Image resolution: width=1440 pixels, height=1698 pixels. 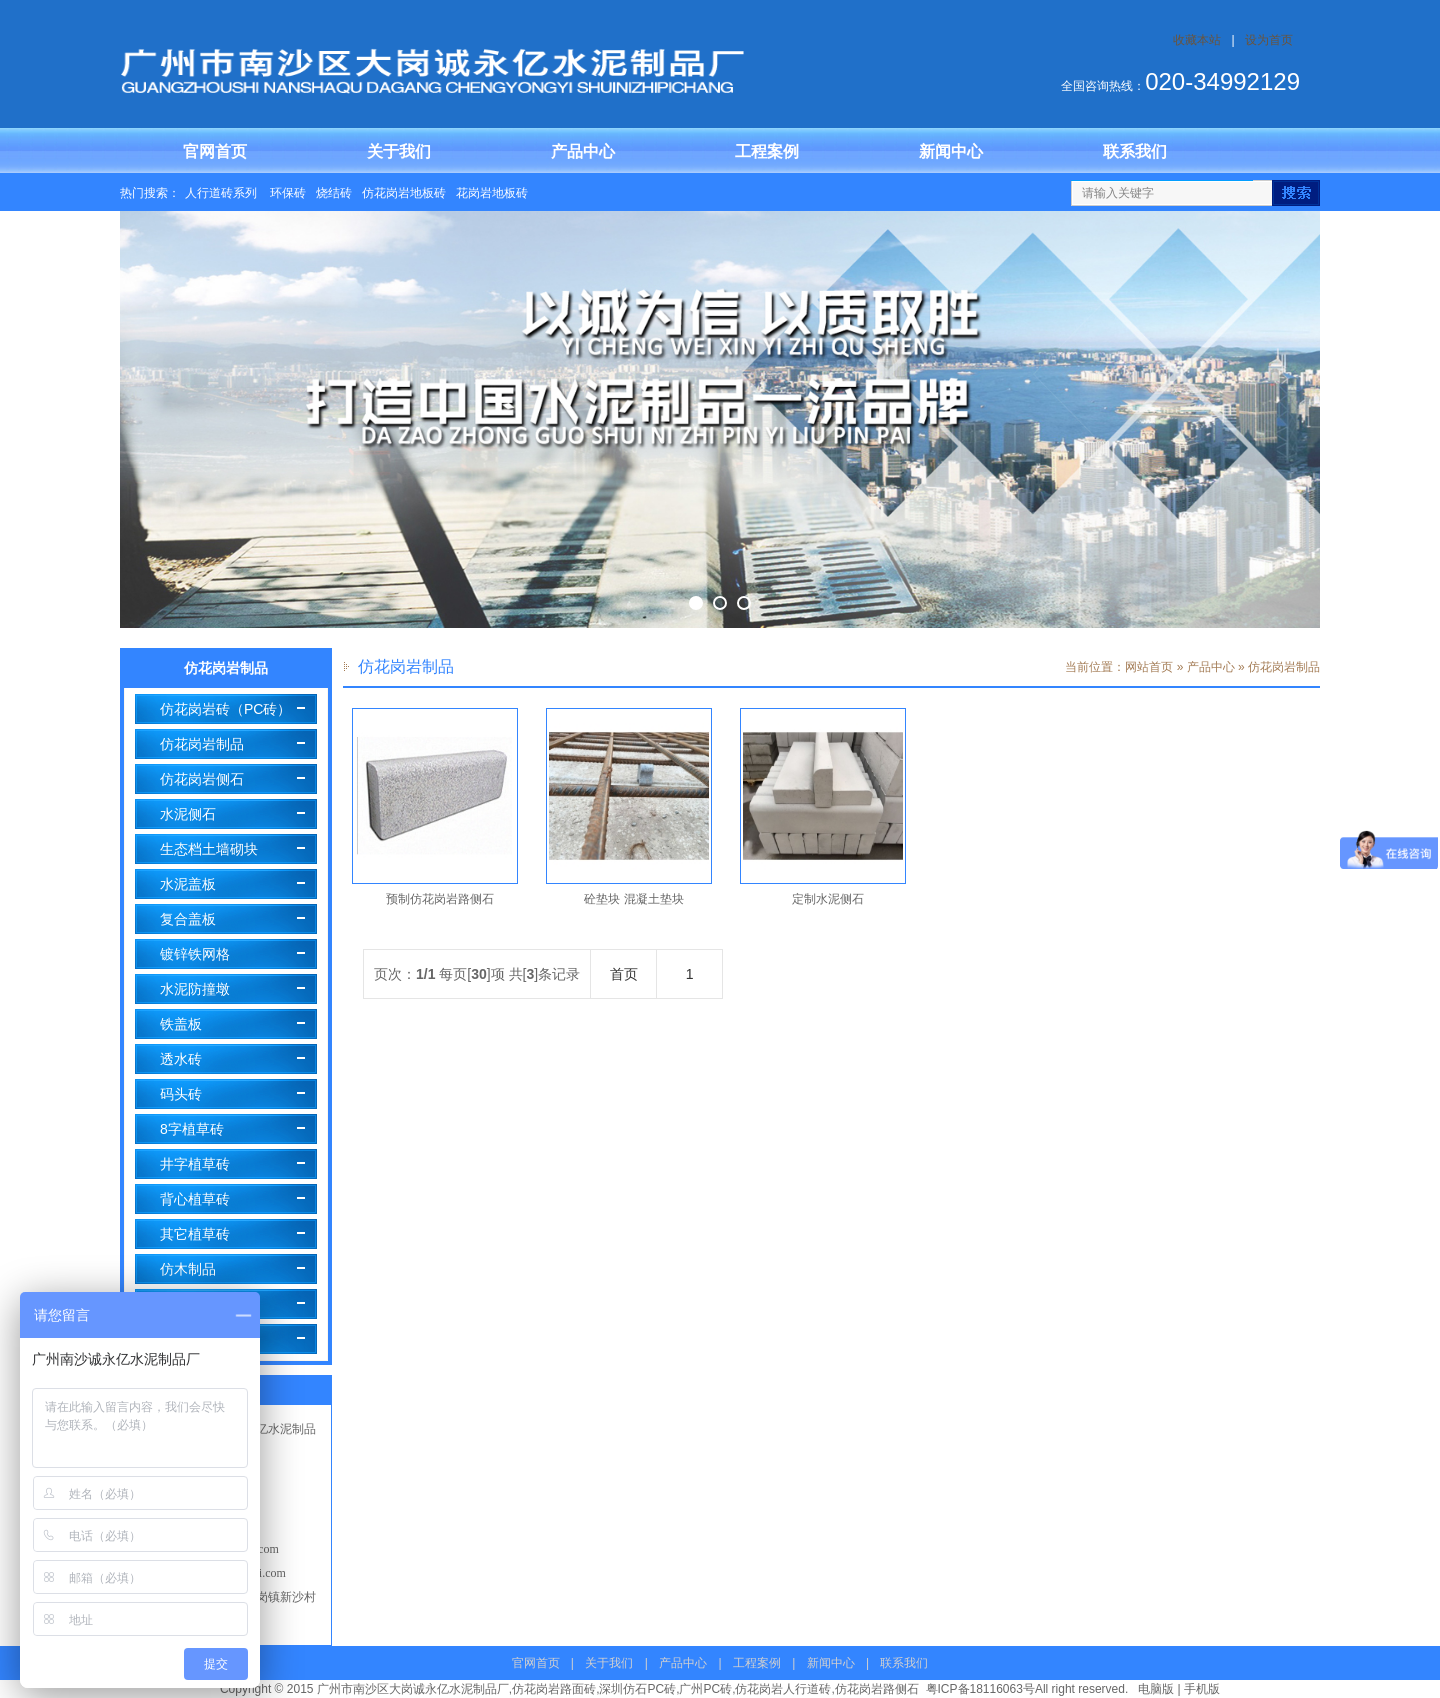 I want to click on 仿木制品, so click(x=188, y=1269).